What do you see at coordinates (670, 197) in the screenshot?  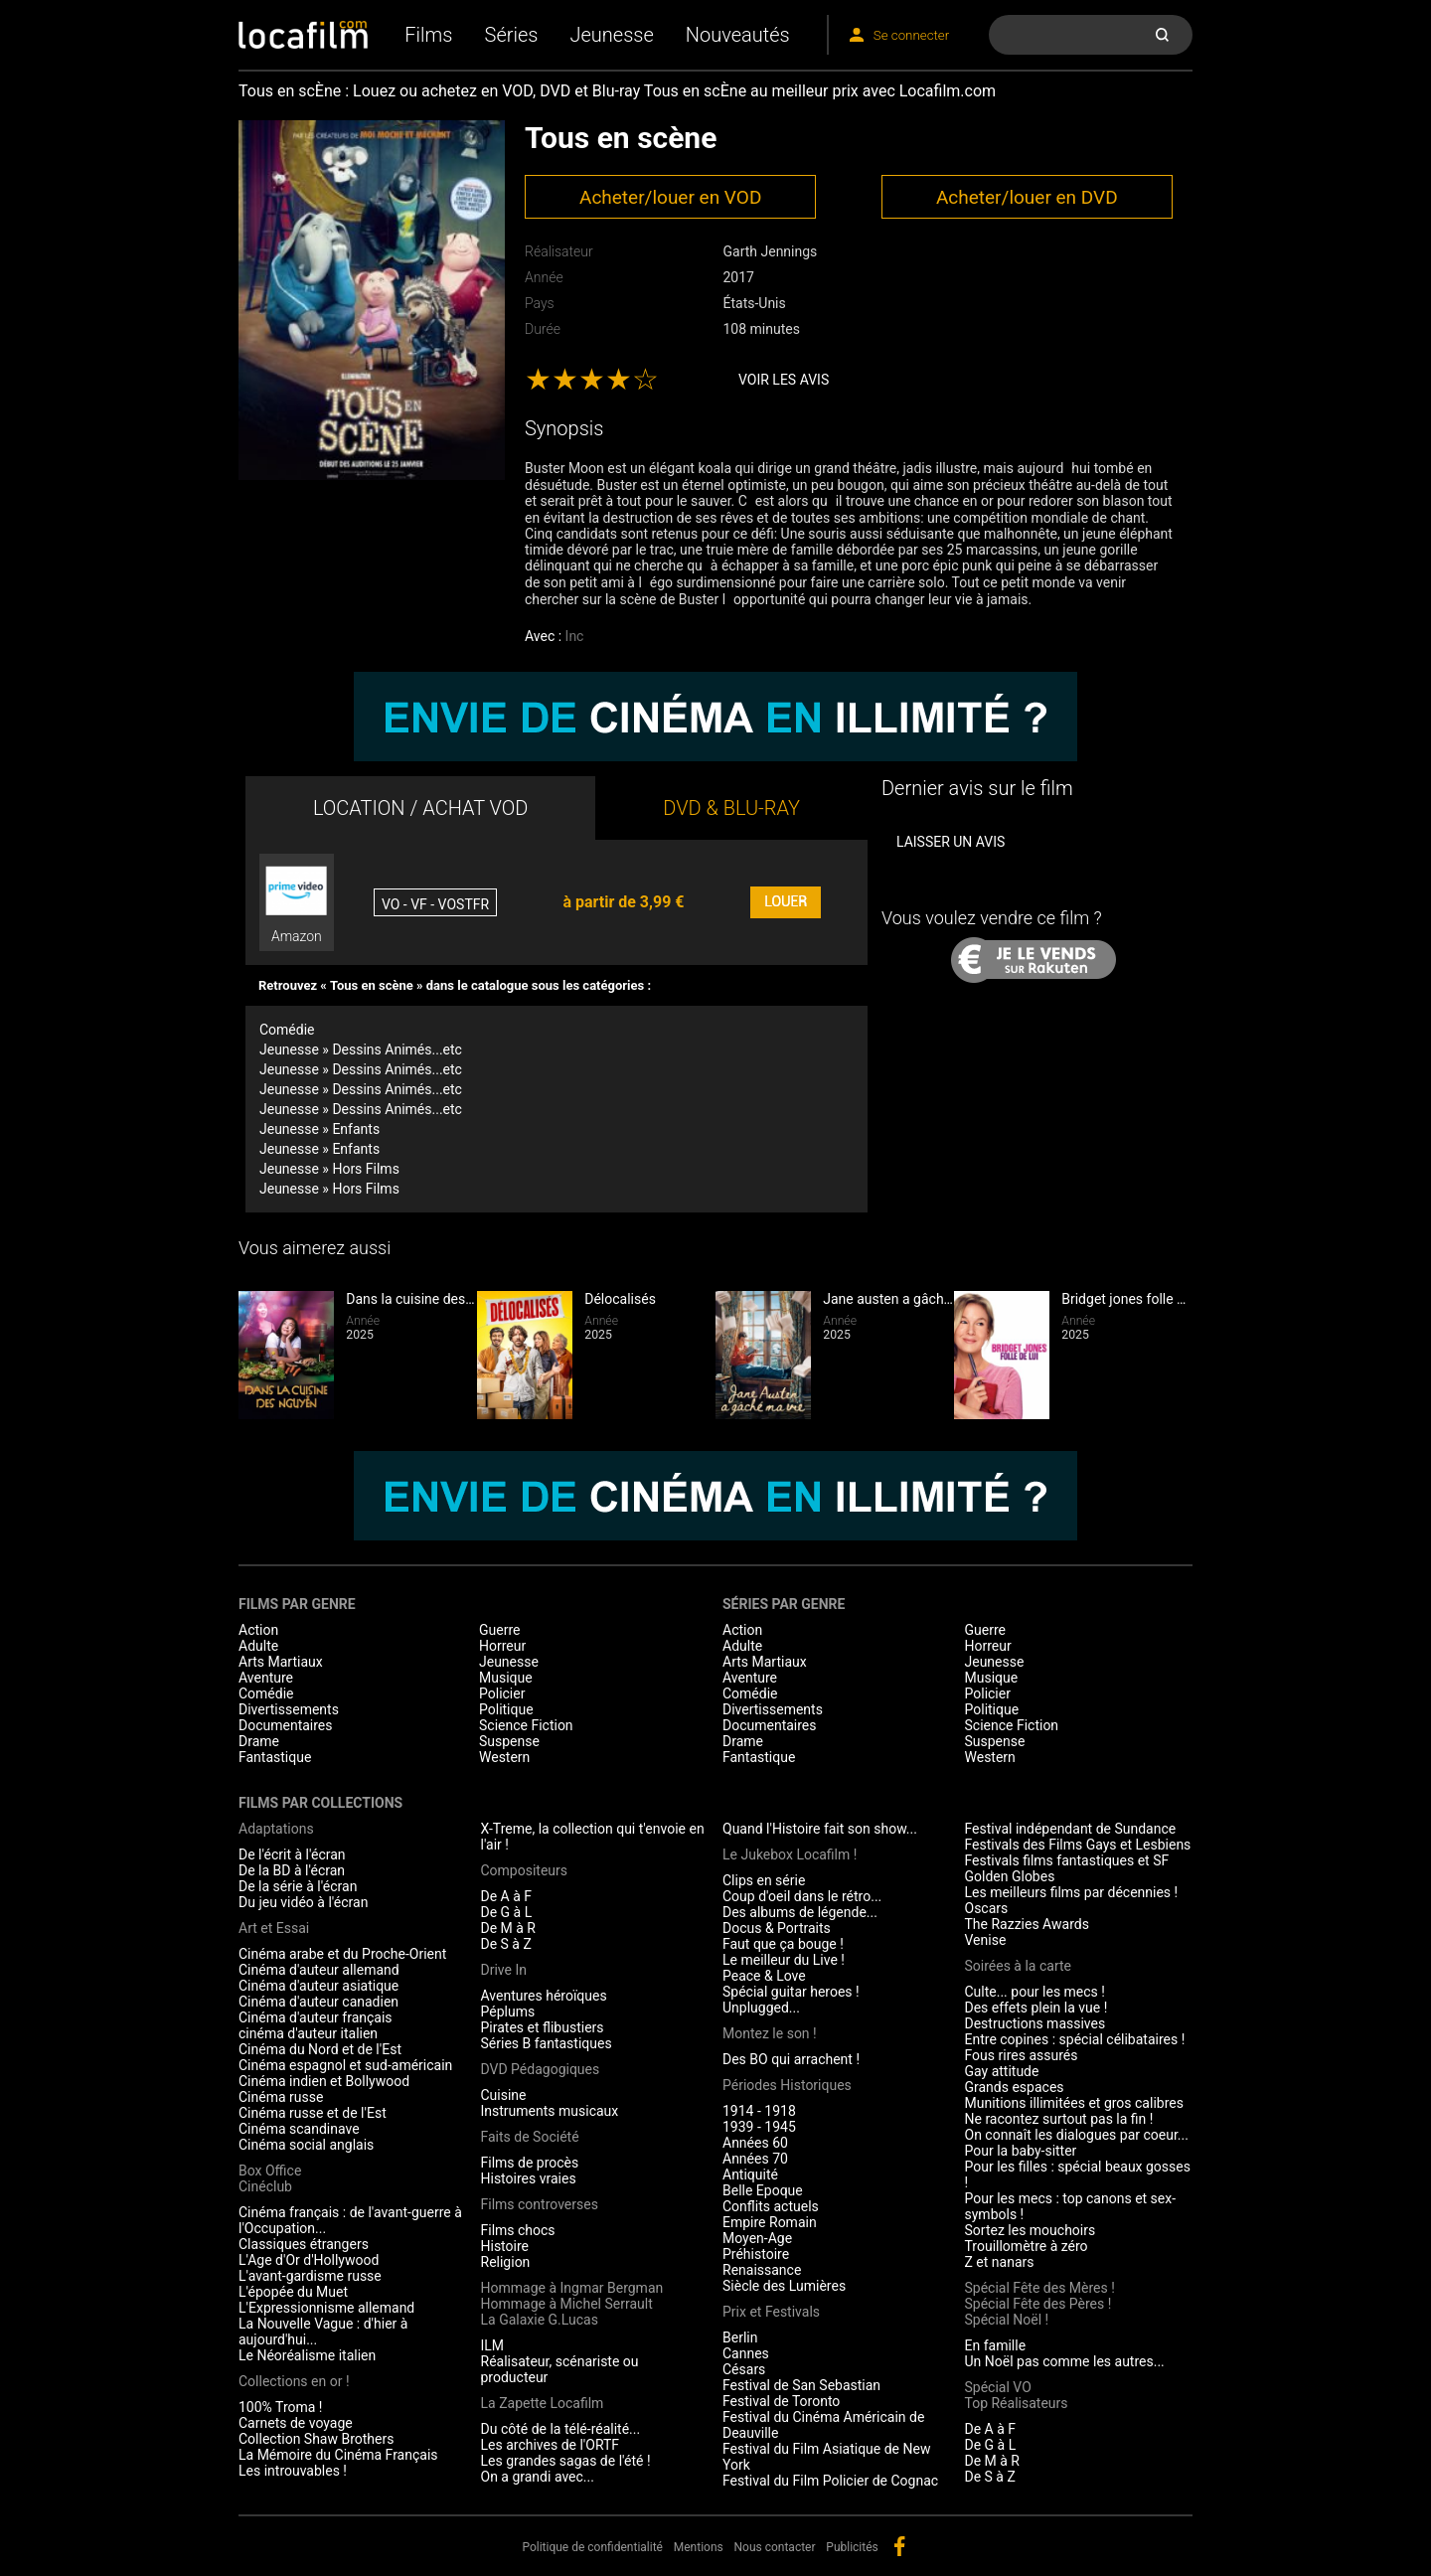 I see `Acheter/louer en VOD` at bounding box center [670, 197].